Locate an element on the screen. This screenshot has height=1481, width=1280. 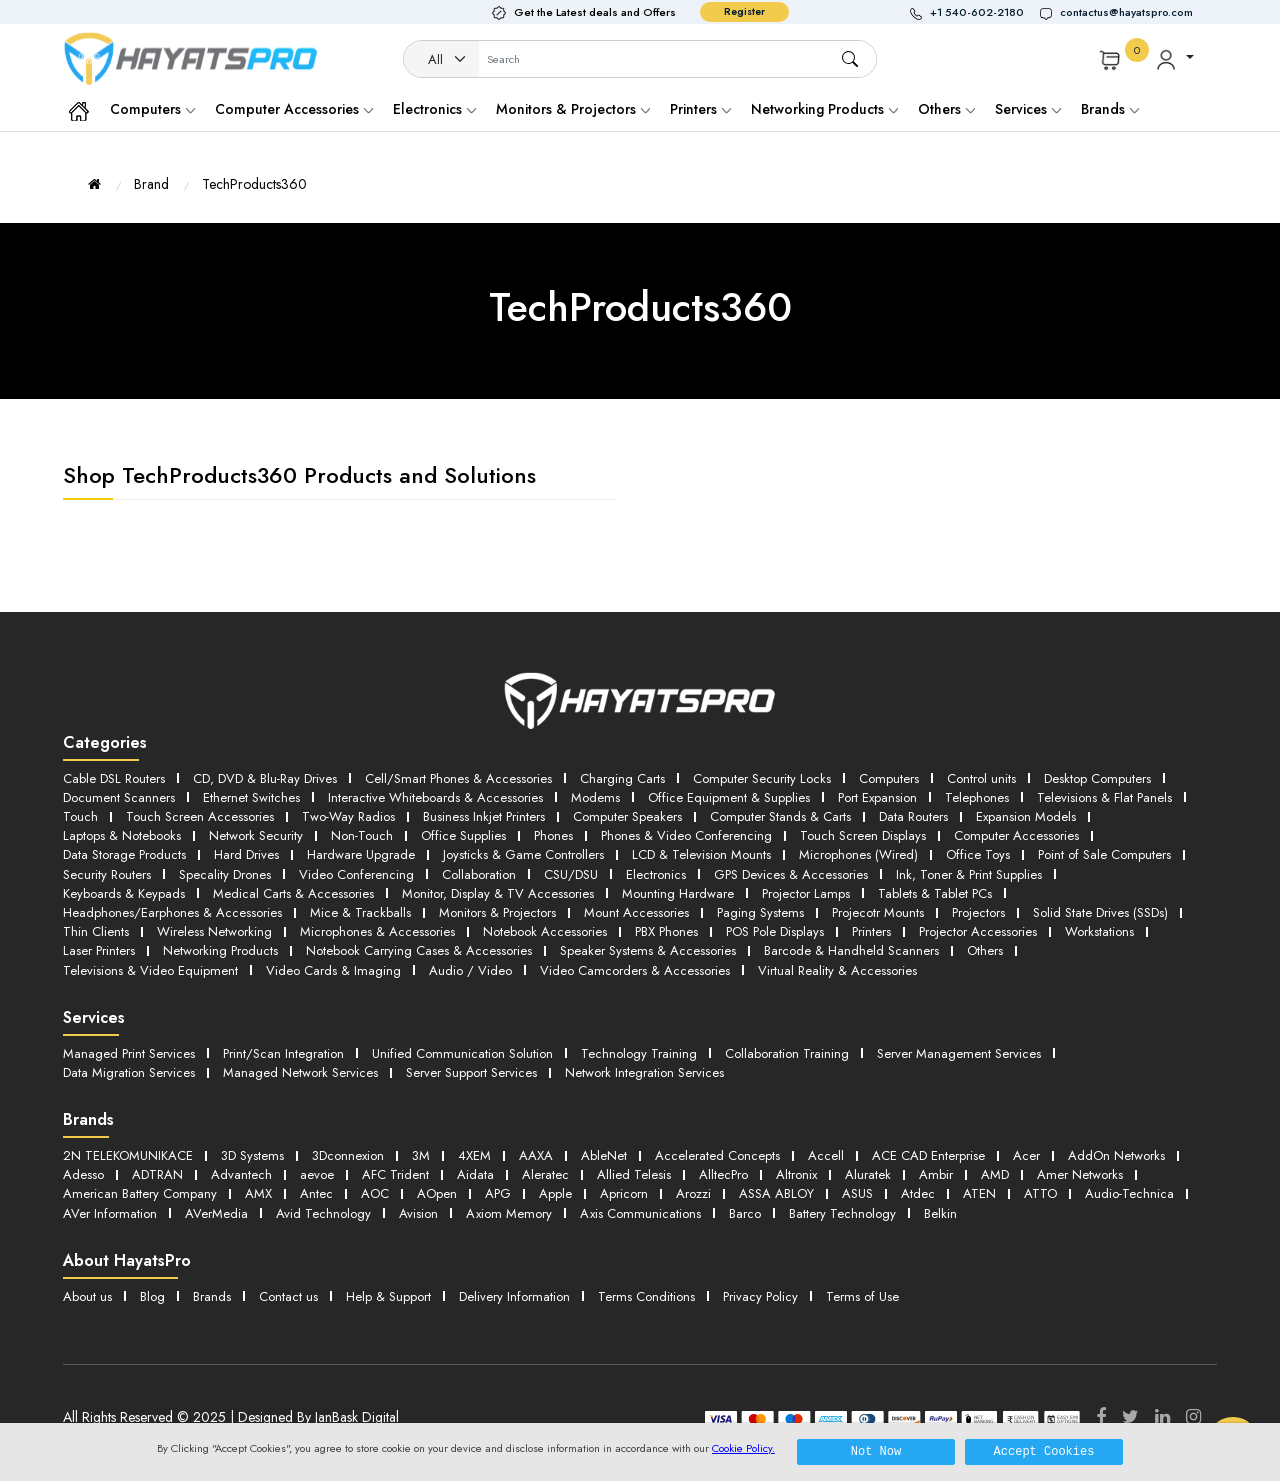
Monitors & Projectors is located at coordinates (573, 109).